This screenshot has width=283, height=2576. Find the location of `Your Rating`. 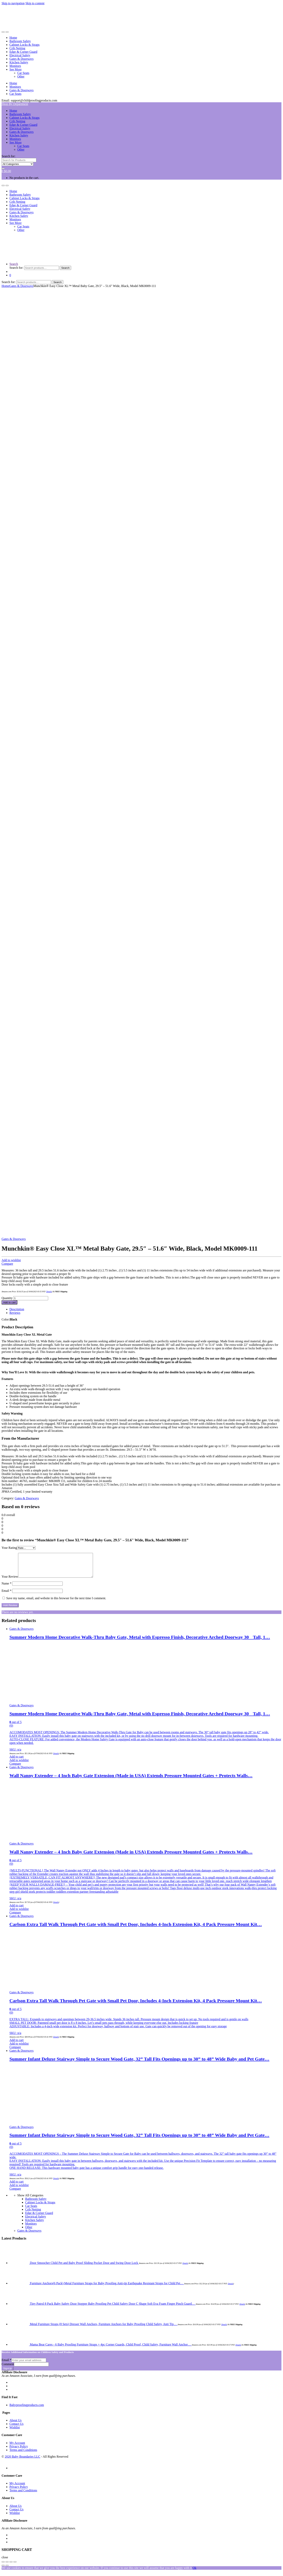

Your Rating is located at coordinates (9, 1547).